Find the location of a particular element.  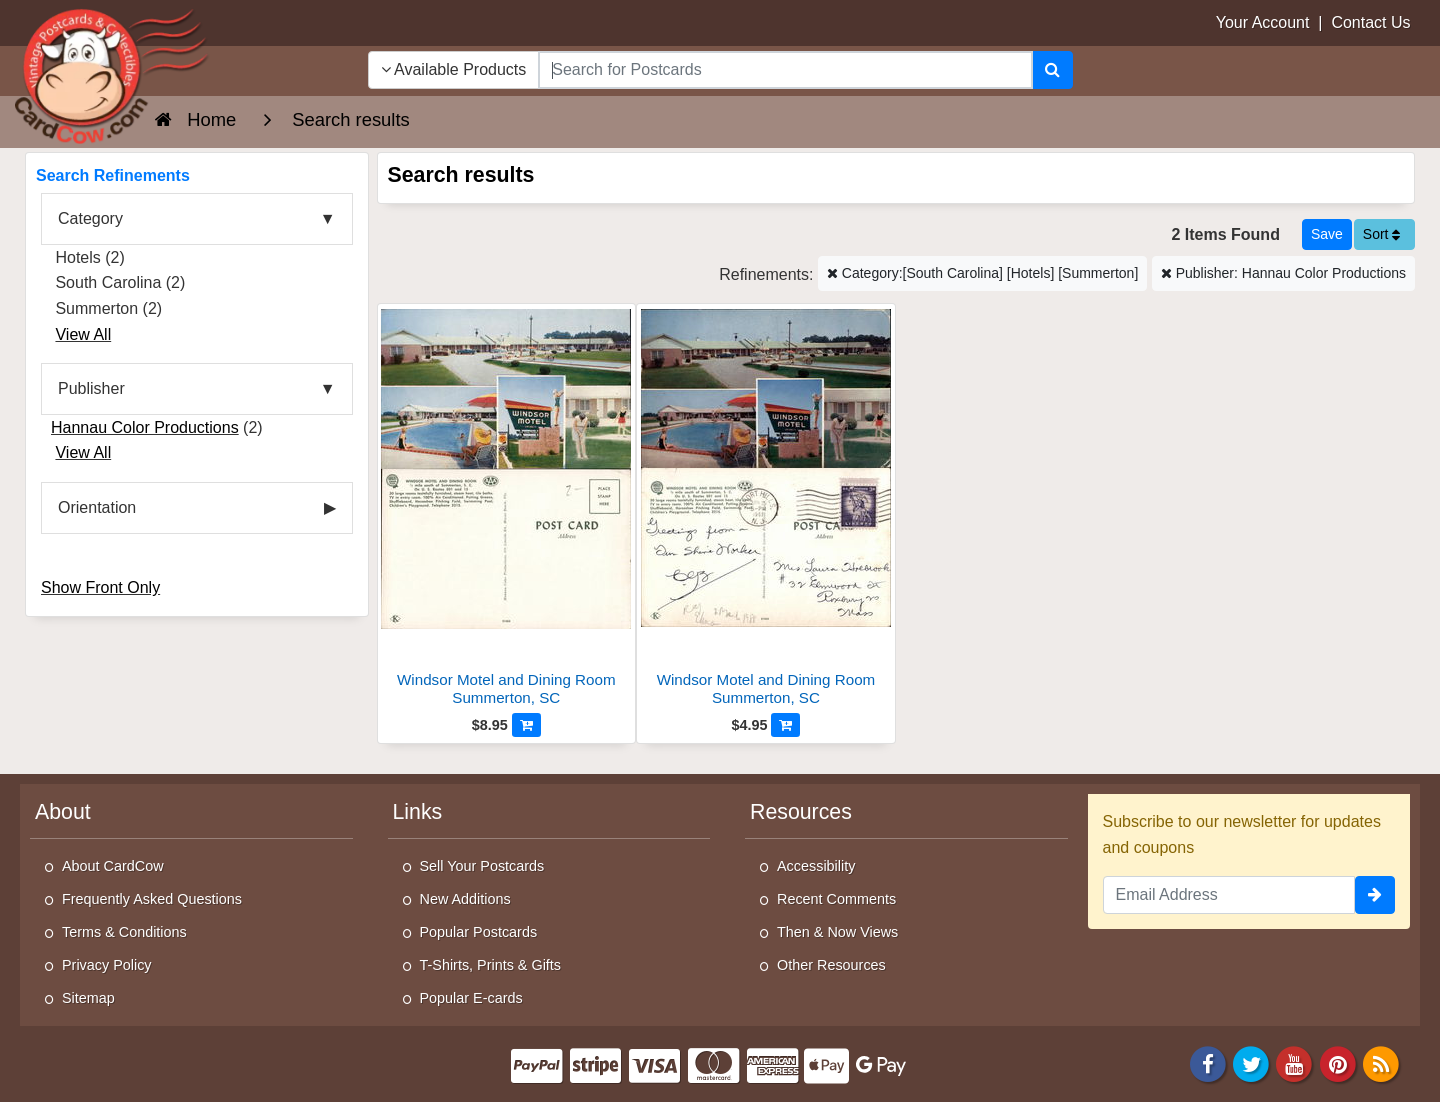

[Email Address] is located at coordinates (1229, 895).